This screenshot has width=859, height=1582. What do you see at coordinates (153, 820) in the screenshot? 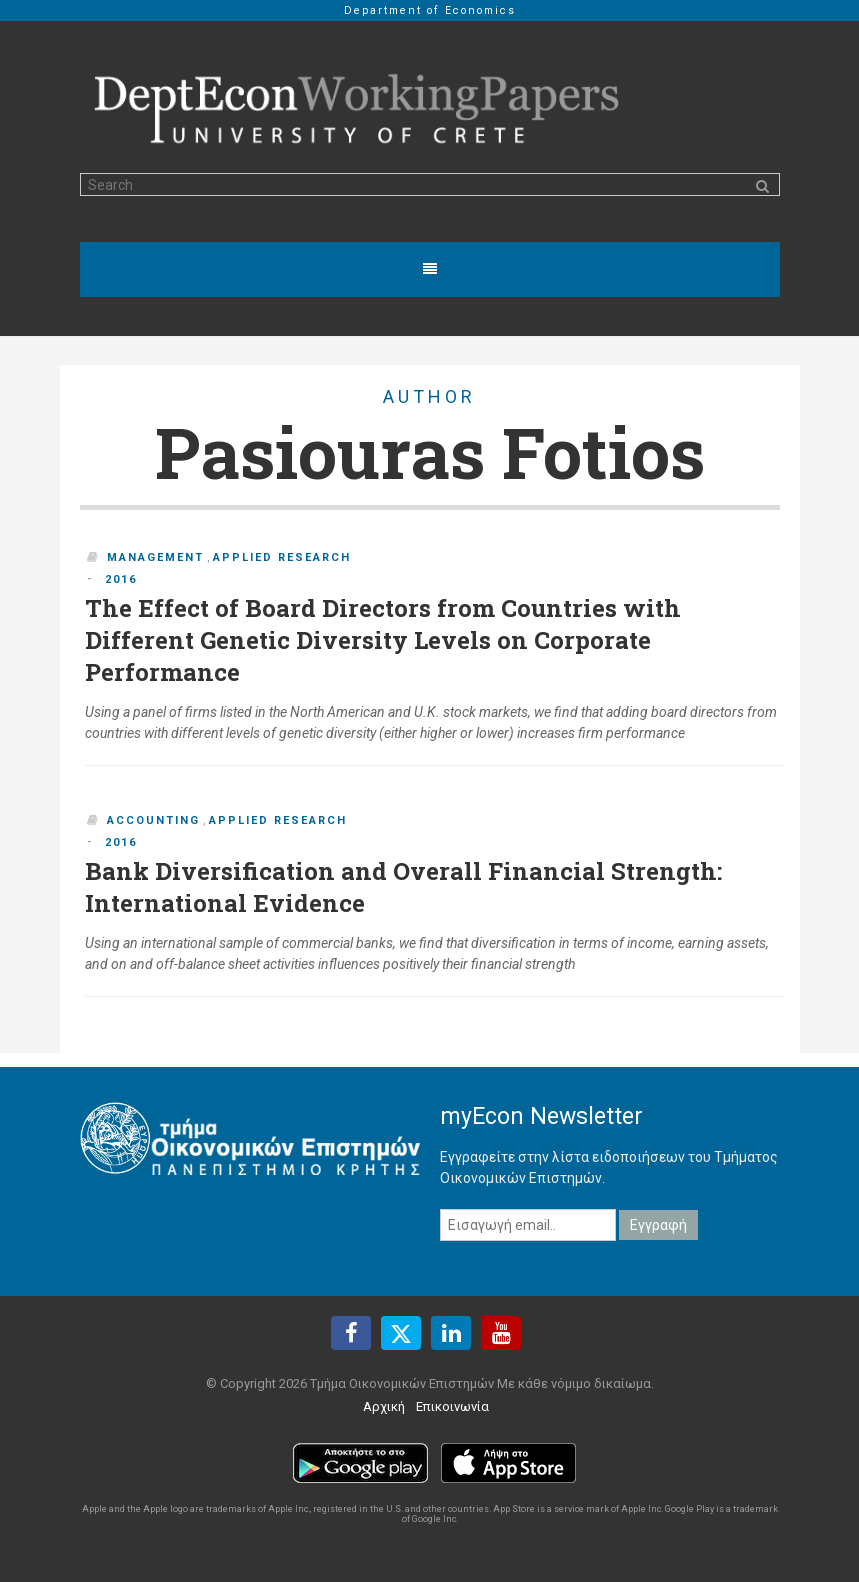
I see `Accounting` at bounding box center [153, 820].